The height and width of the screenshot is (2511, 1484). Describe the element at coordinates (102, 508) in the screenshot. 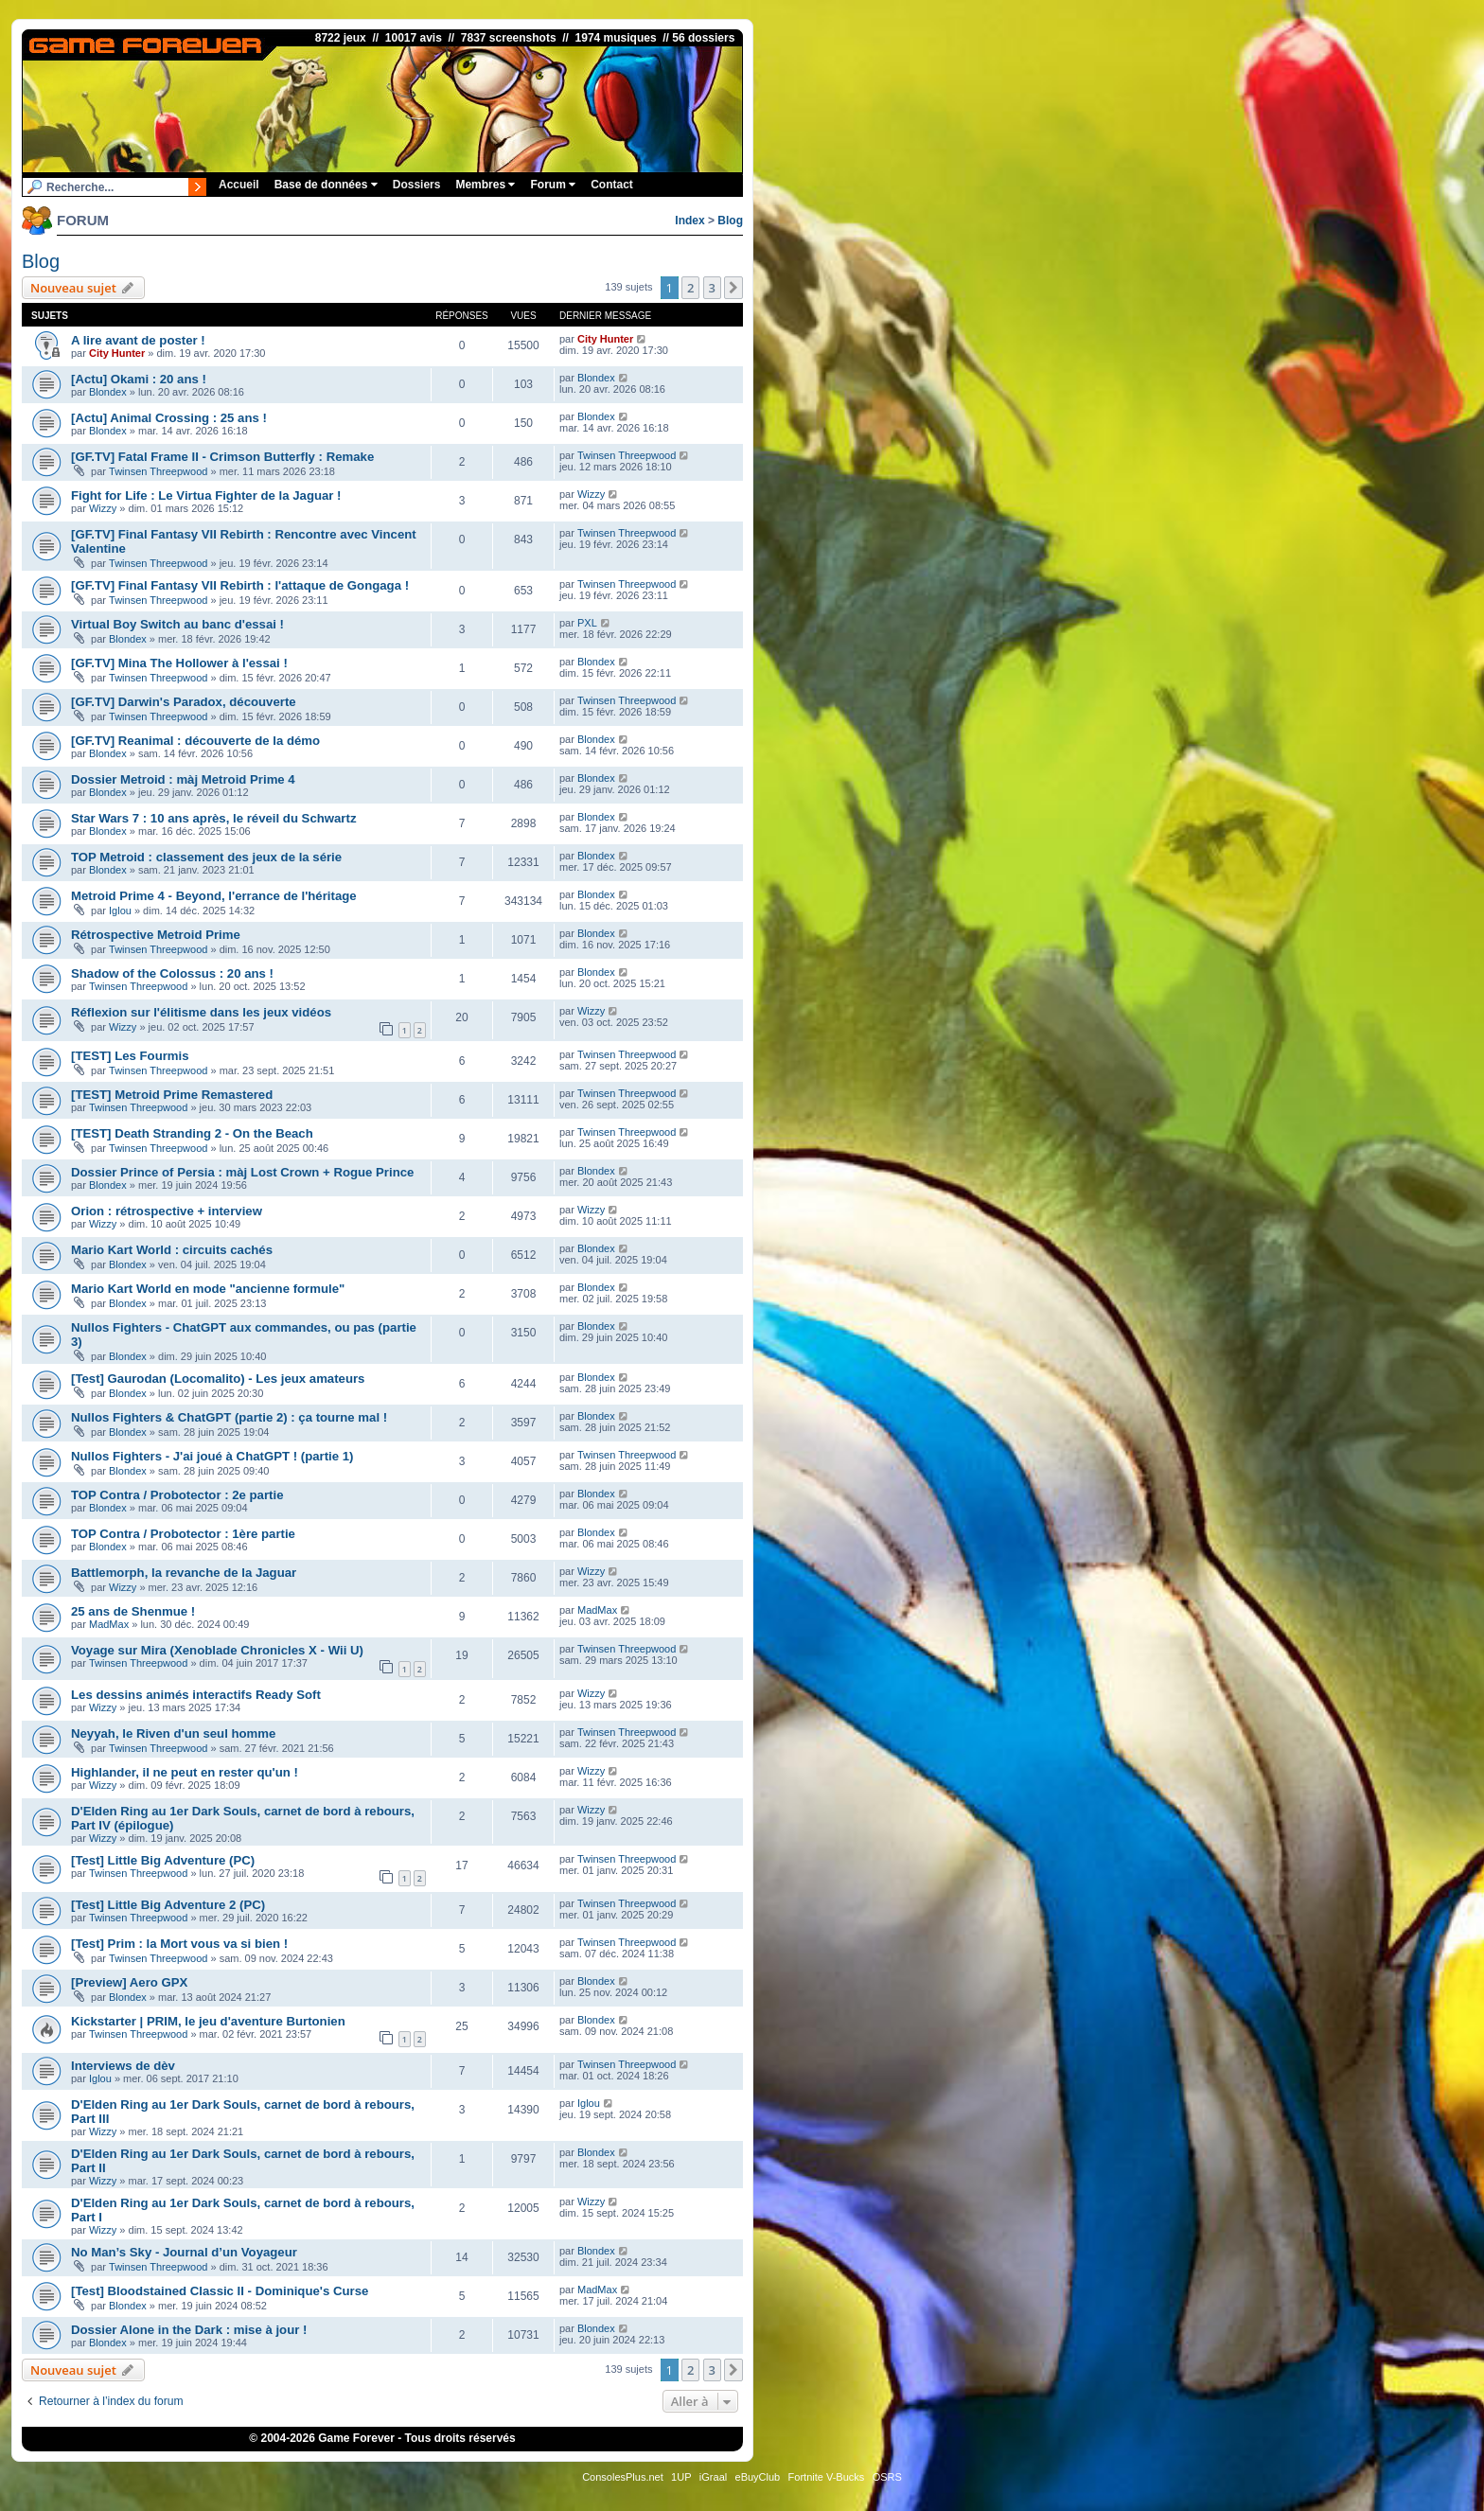

I see `Wizzy` at that location.